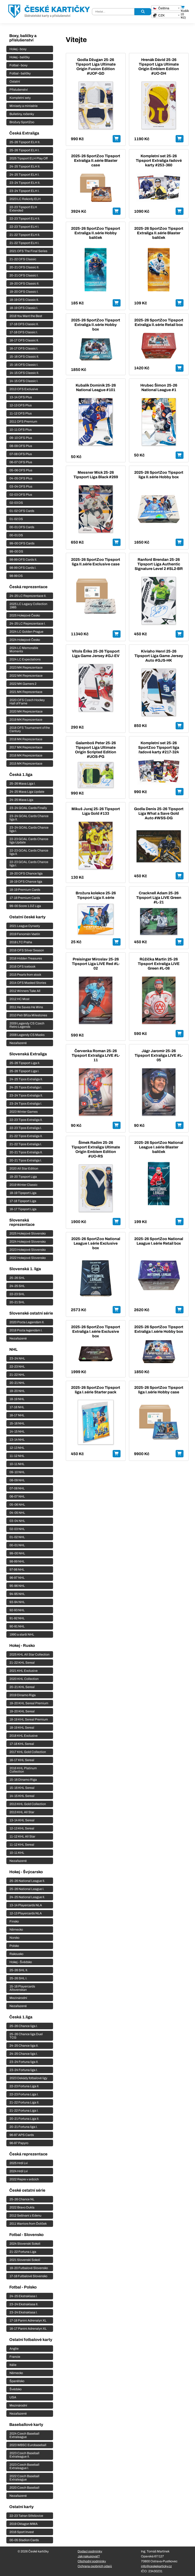 This screenshot has width=195, height=2576. What do you see at coordinates (26, 316) in the screenshot?
I see `2018 You Want the Best` at bounding box center [26, 316].